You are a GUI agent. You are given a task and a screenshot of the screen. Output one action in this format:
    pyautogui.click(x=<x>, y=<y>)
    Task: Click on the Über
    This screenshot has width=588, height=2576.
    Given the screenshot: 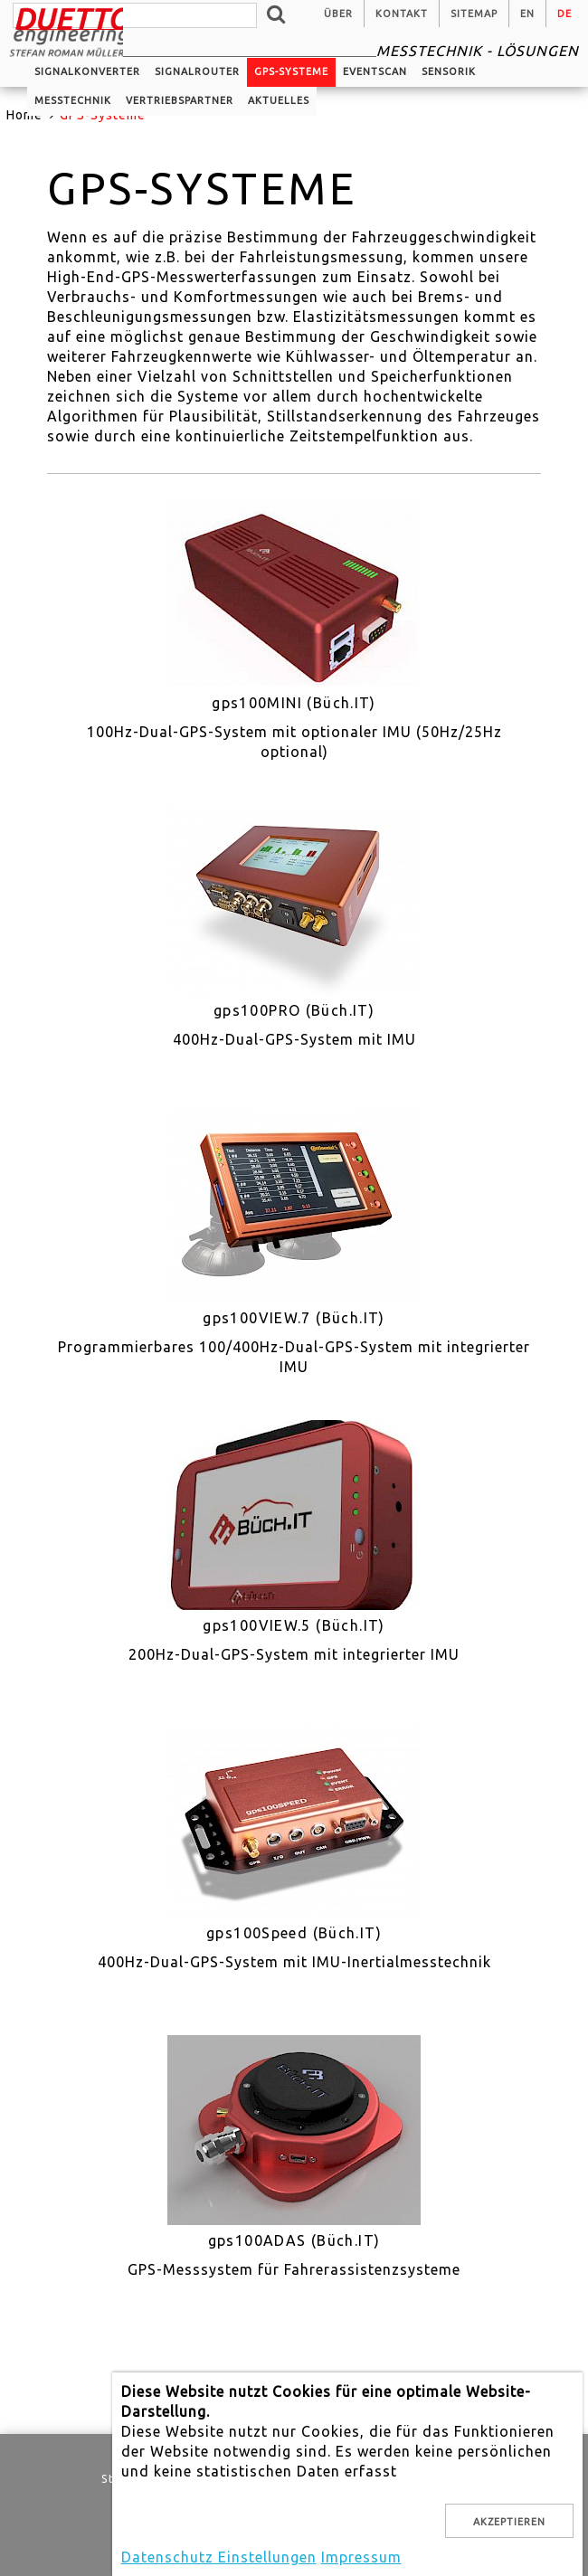 What is the action you would take?
    pyautogui.click(x=338, y=13)
    